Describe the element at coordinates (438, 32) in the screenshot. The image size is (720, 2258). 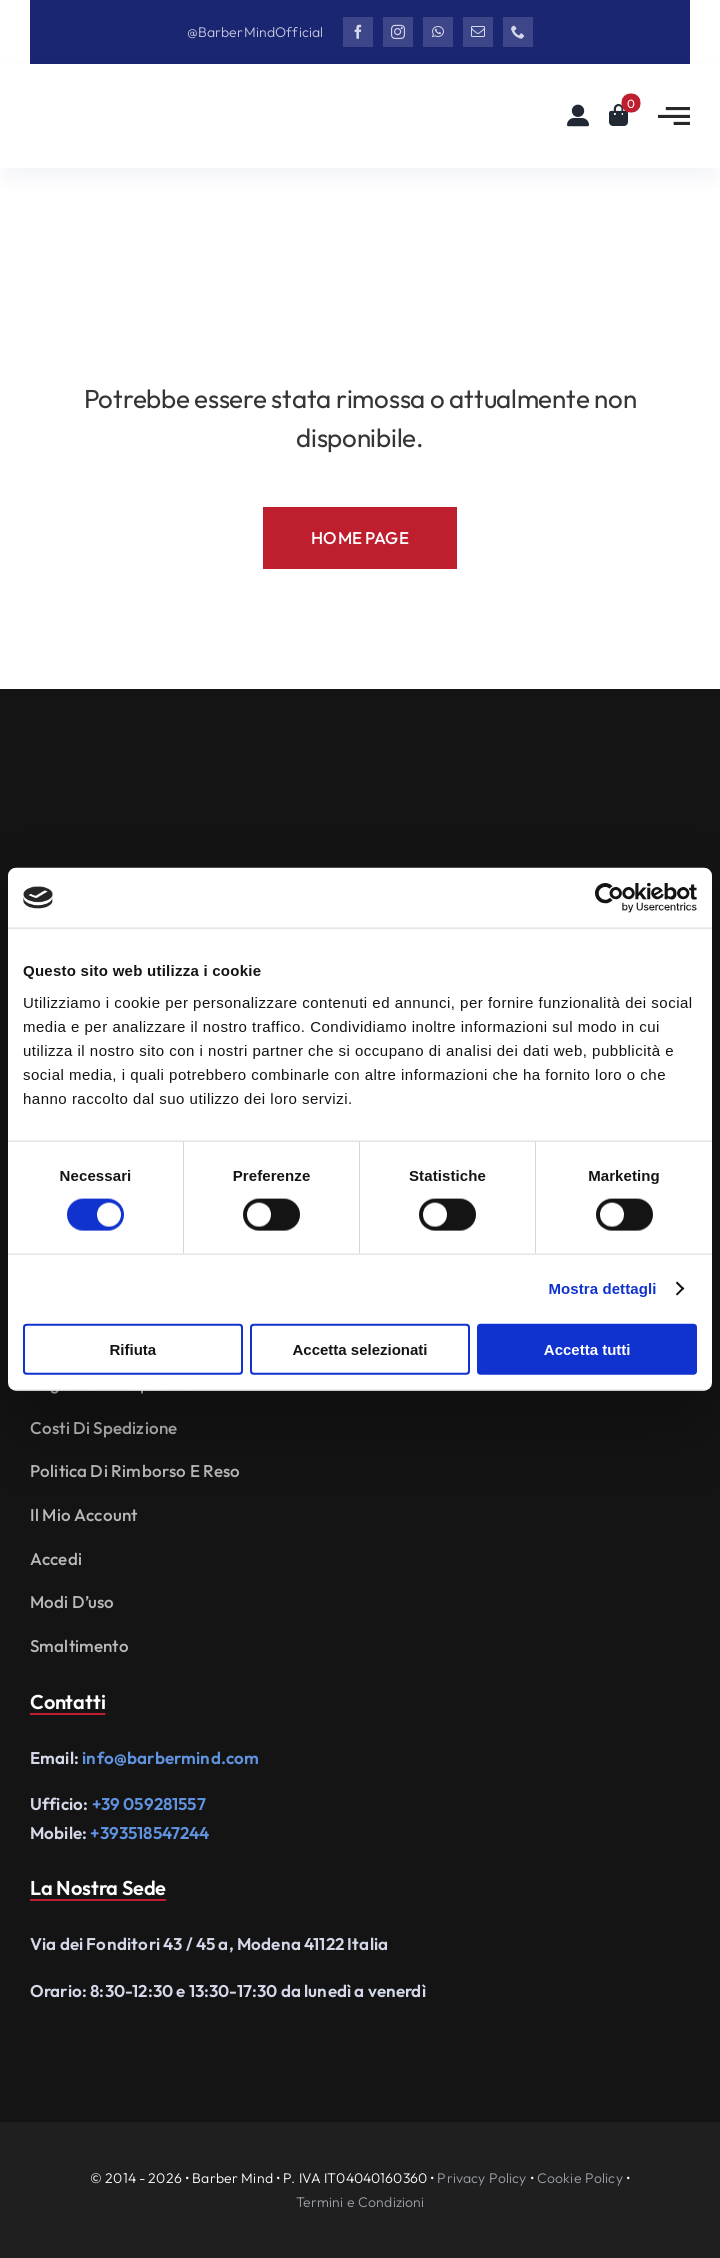
I see `[whatsapp]` at that location.